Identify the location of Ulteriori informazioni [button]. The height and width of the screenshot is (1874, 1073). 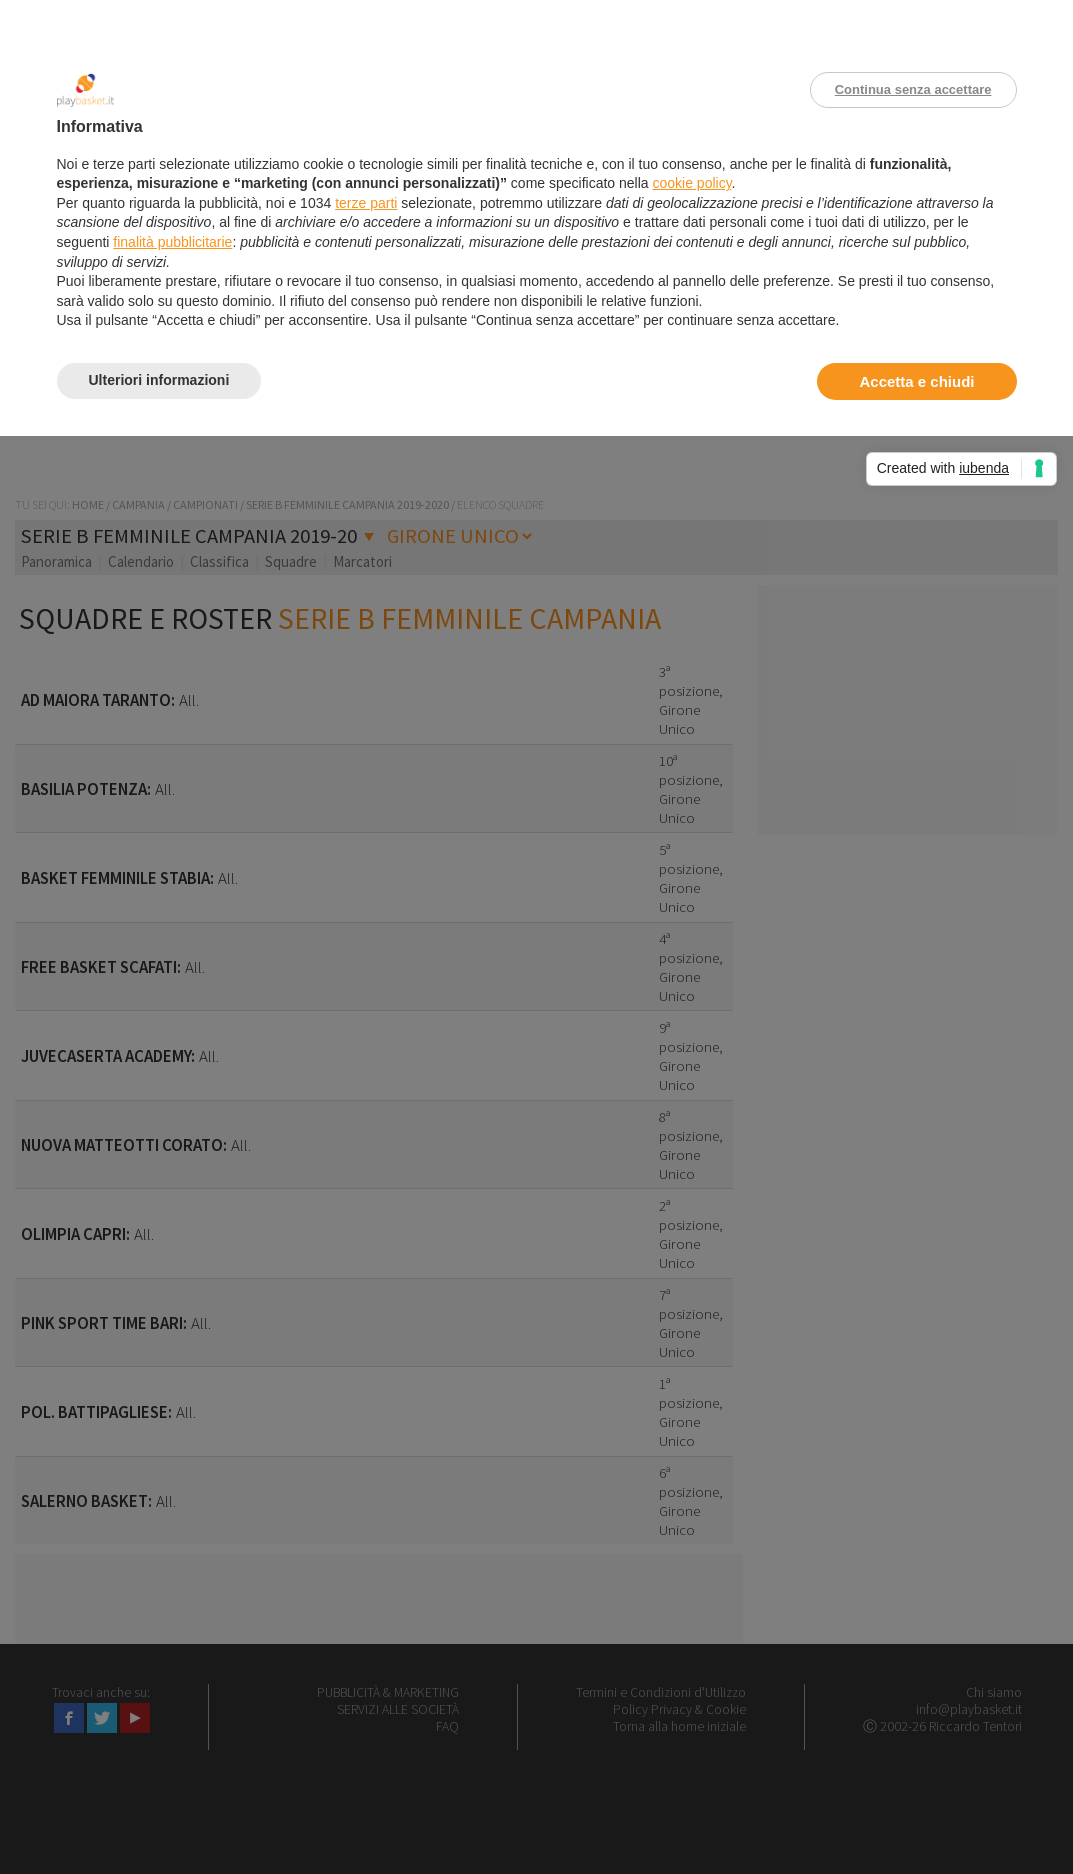
(159, 380).